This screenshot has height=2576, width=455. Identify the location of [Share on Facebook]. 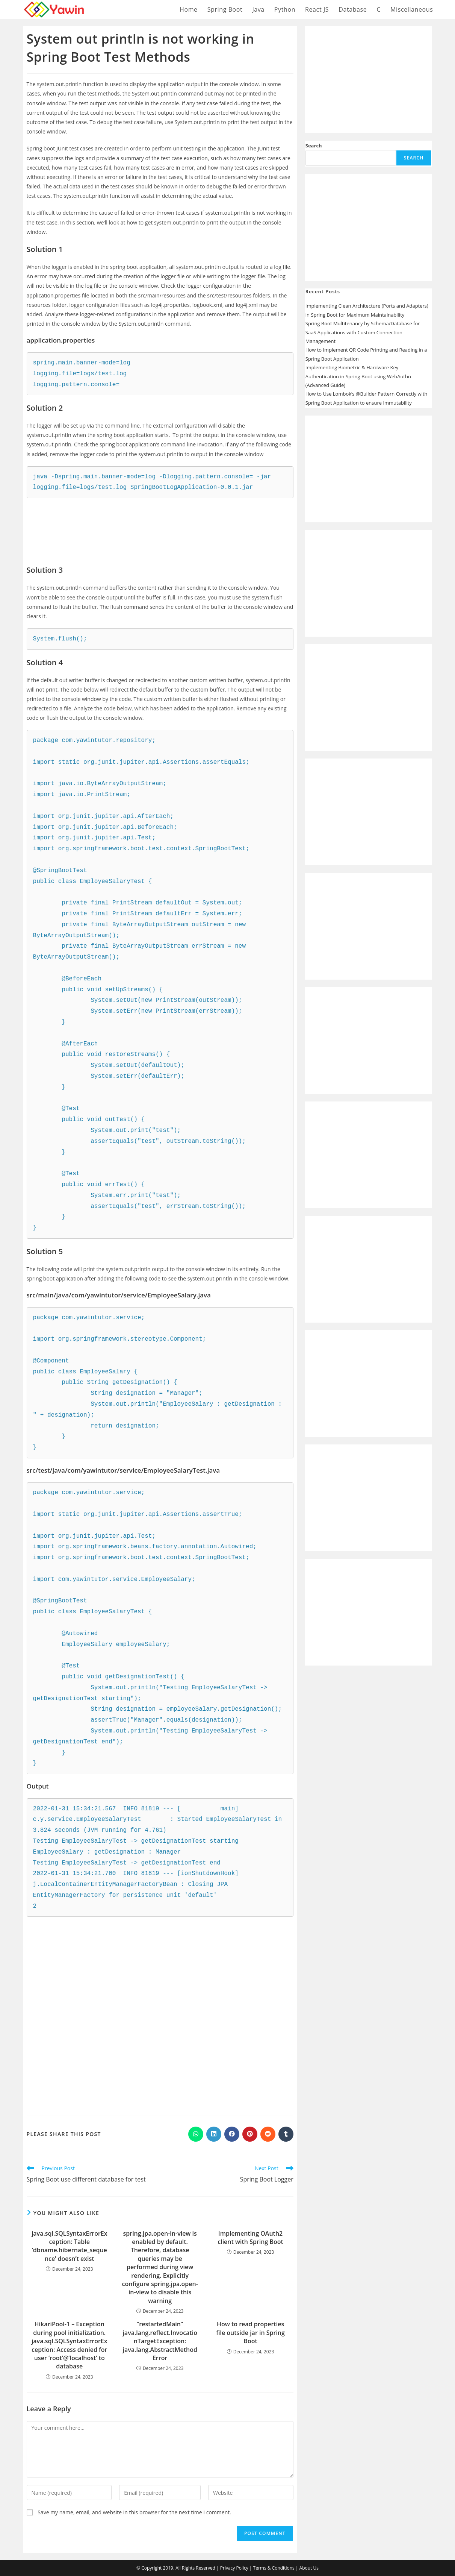
(231, 2134).